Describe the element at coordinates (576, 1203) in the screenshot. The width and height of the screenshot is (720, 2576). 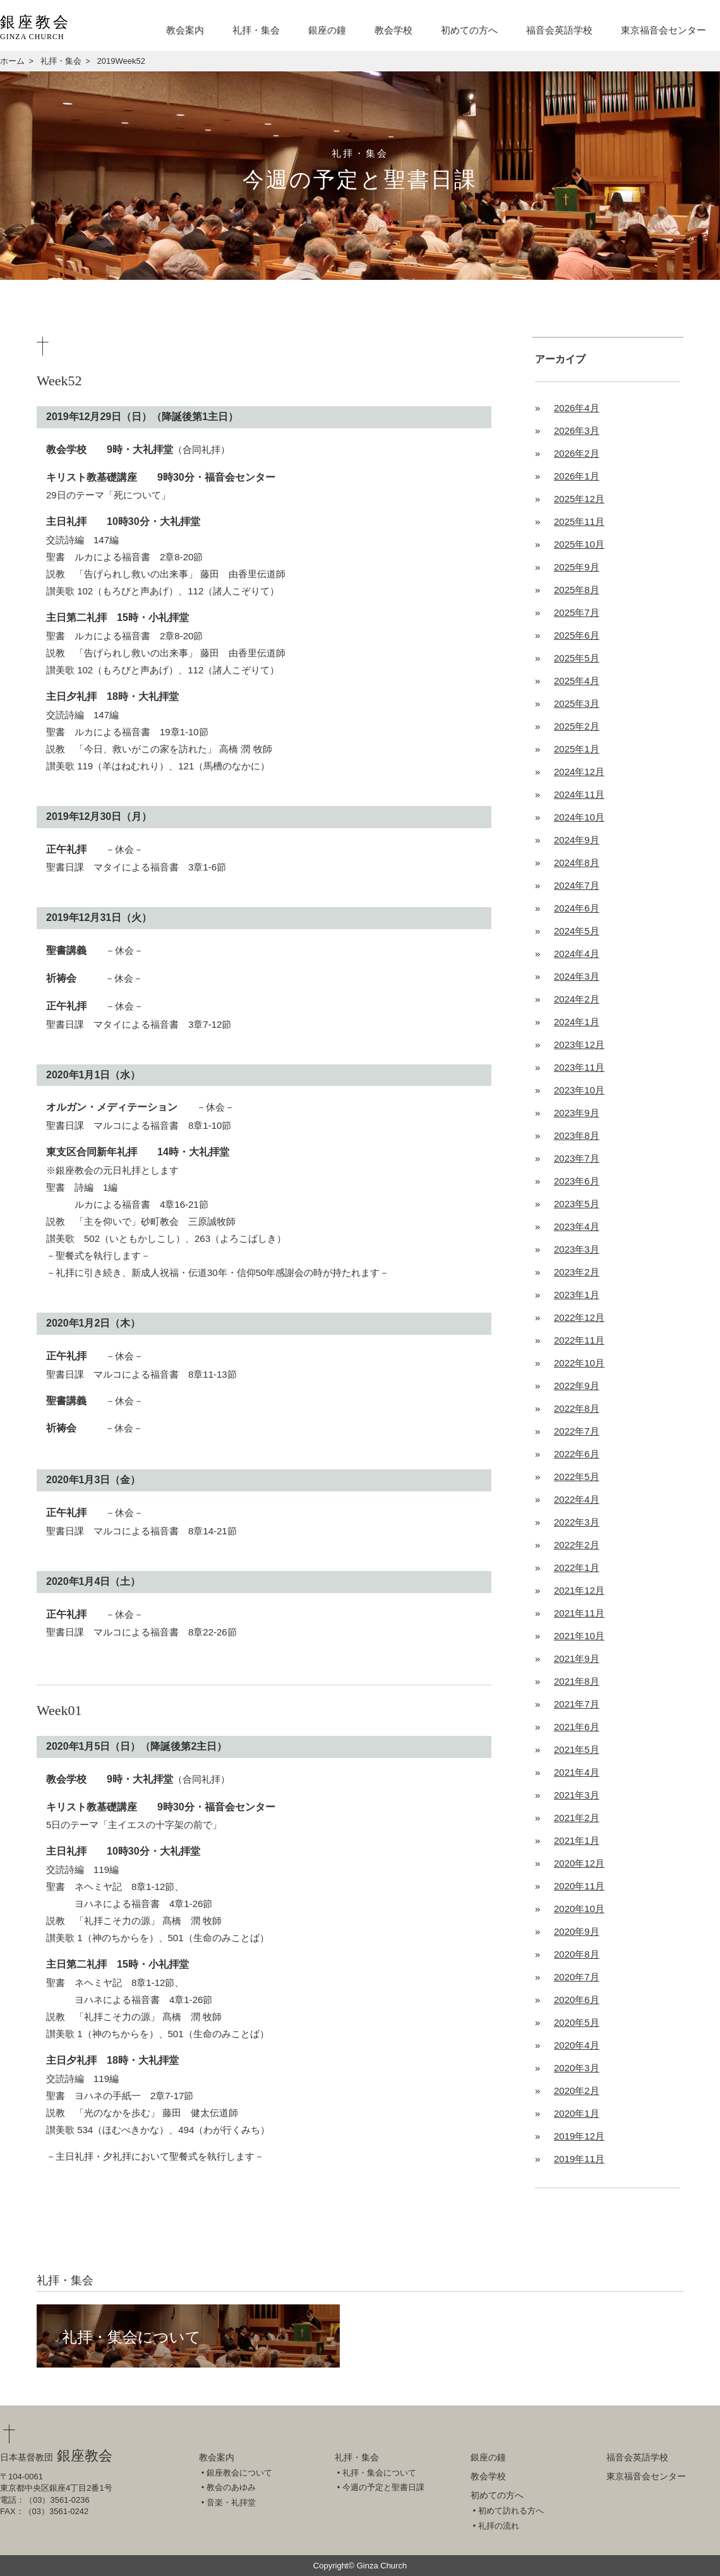
I see `2023年5月` at that location.